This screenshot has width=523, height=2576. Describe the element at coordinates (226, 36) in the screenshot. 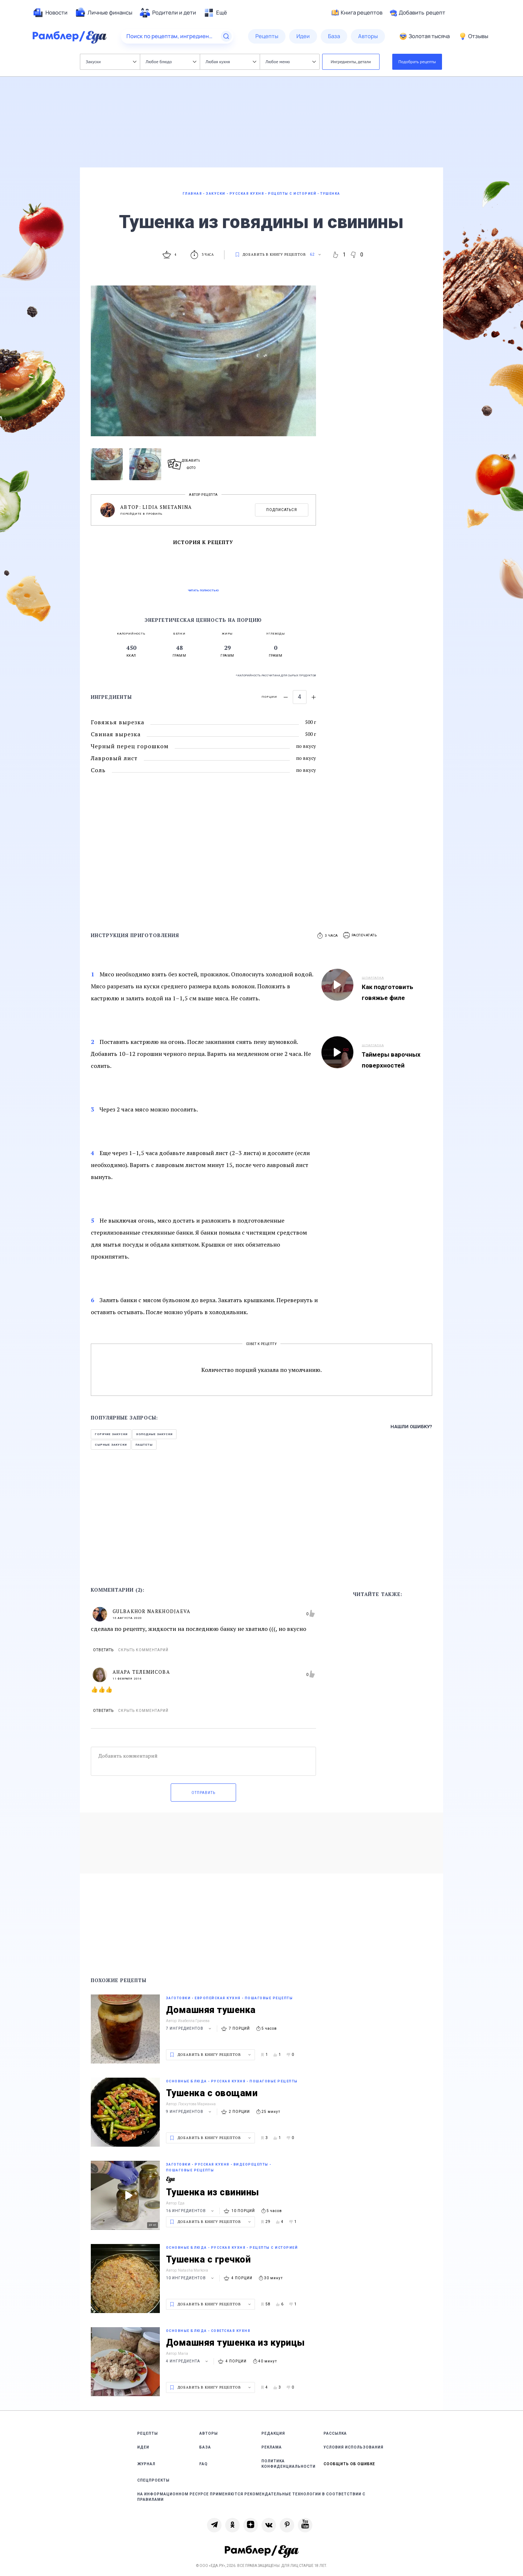

I see `[Найти]` at that location.